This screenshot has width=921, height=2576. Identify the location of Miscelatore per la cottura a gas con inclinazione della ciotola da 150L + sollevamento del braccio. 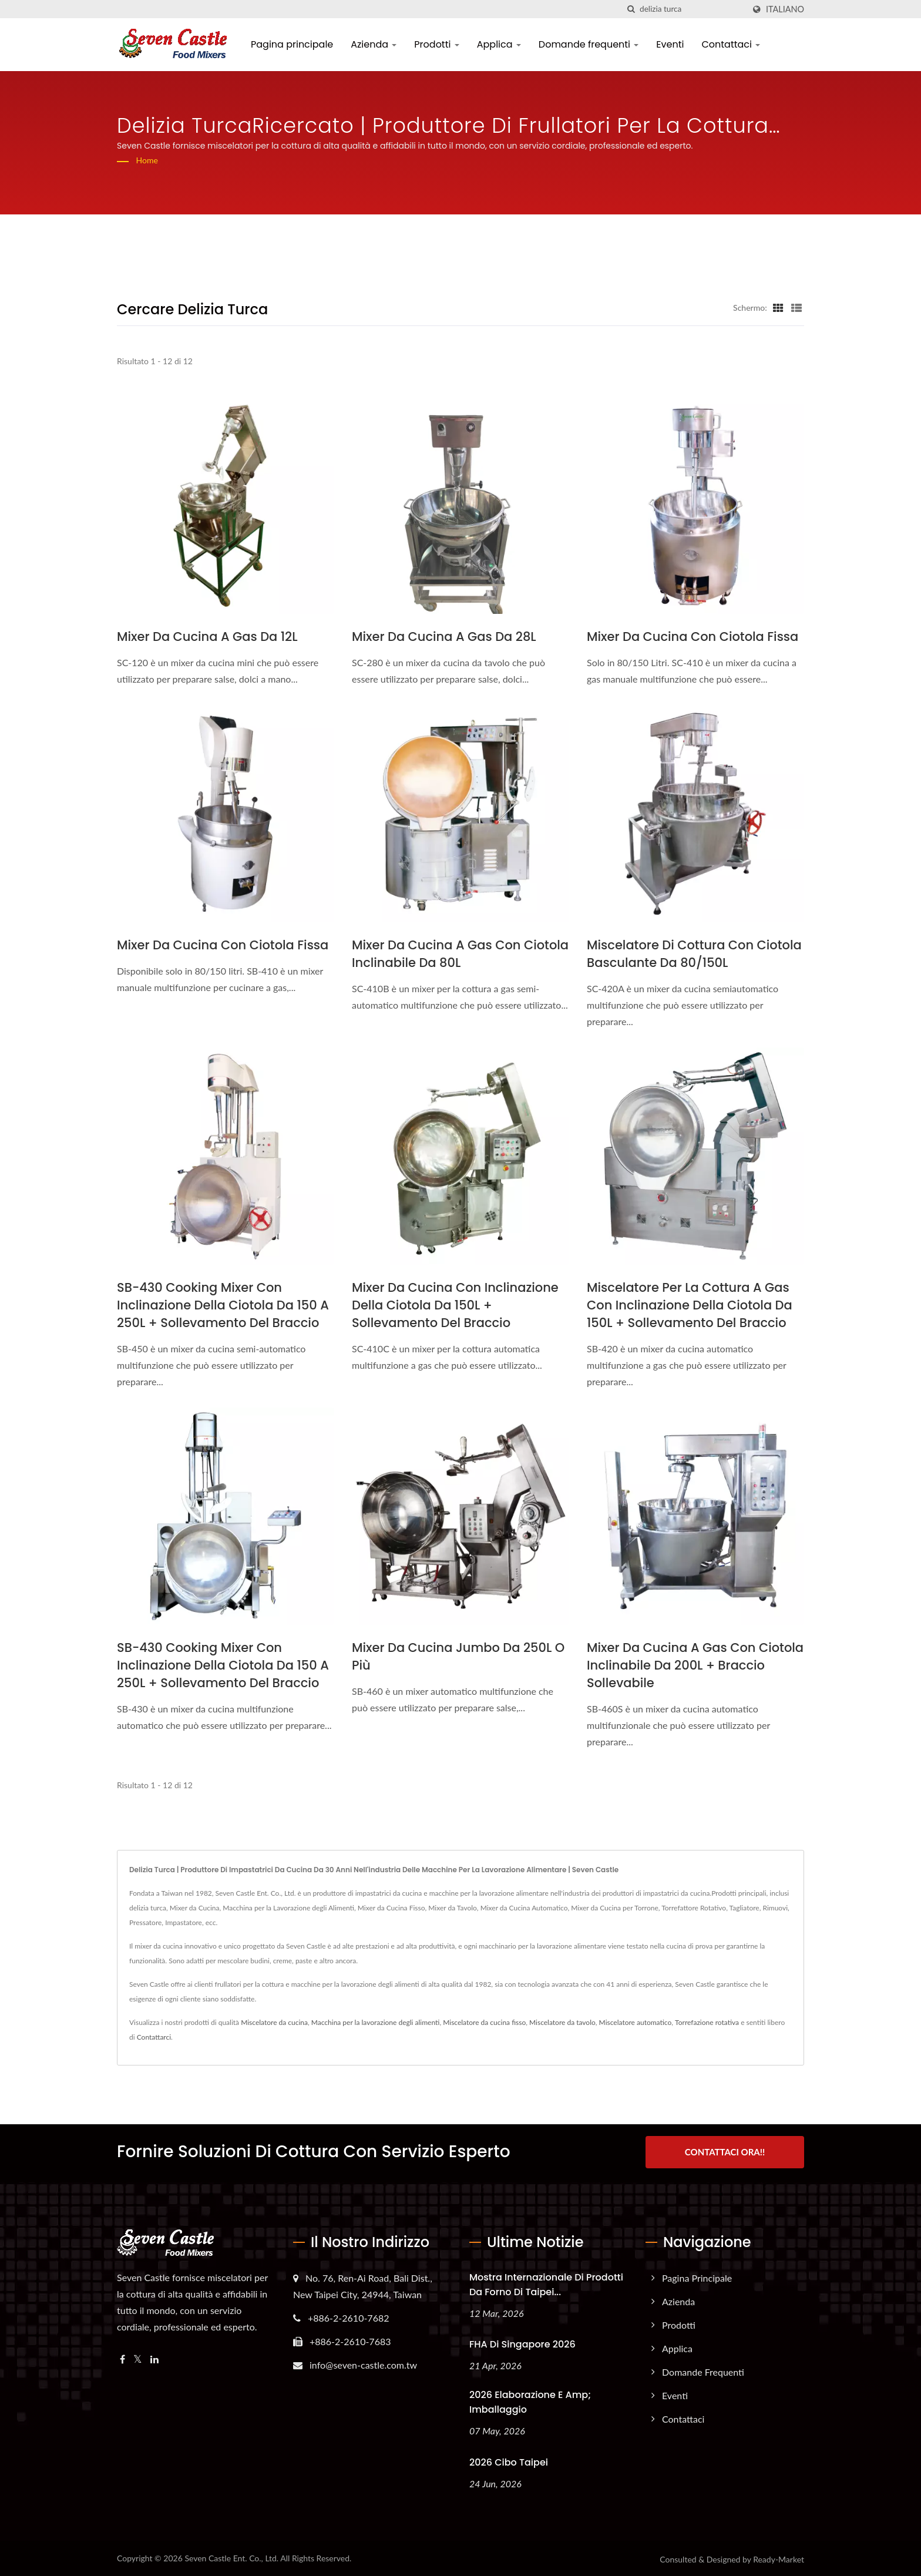
(689, 1305).